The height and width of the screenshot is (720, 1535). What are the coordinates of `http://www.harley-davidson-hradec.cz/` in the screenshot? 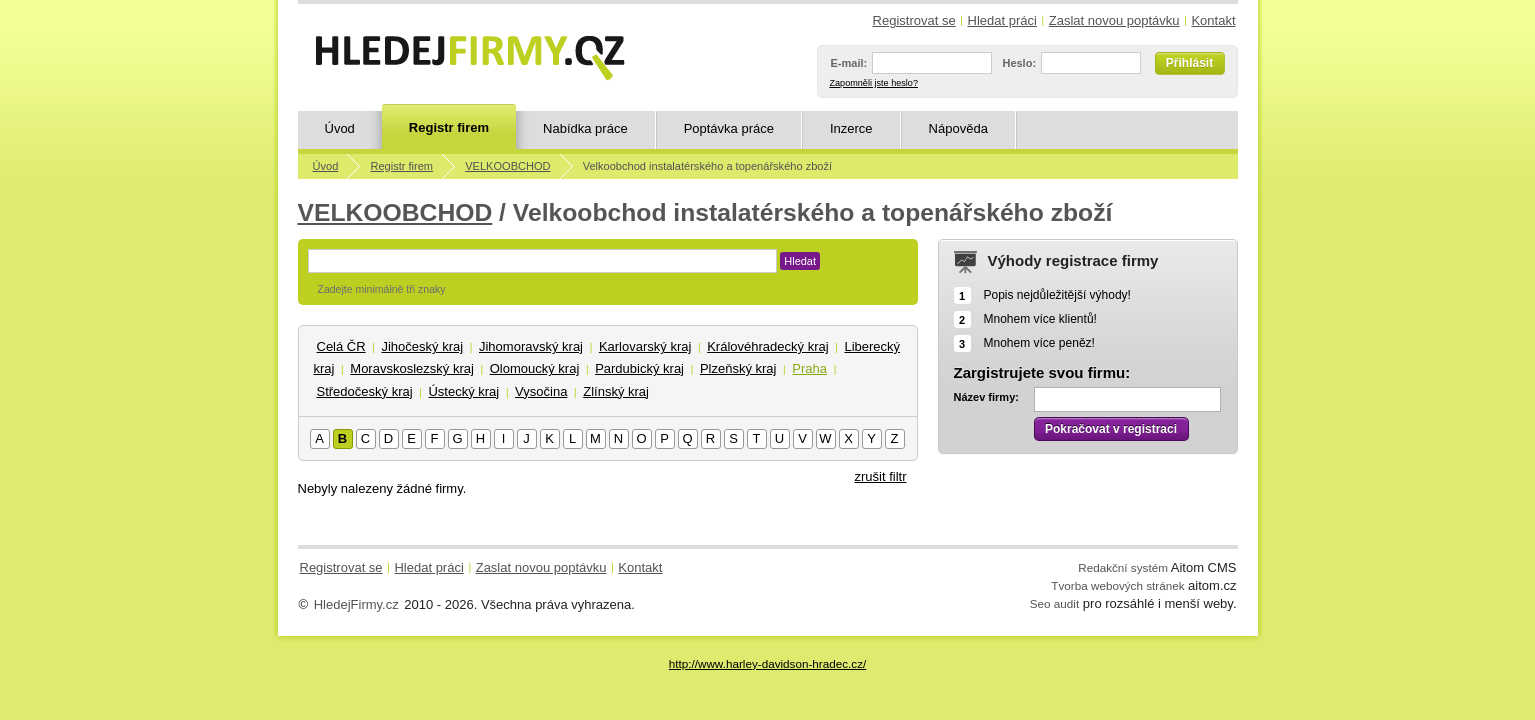 It's located at (767, 663).